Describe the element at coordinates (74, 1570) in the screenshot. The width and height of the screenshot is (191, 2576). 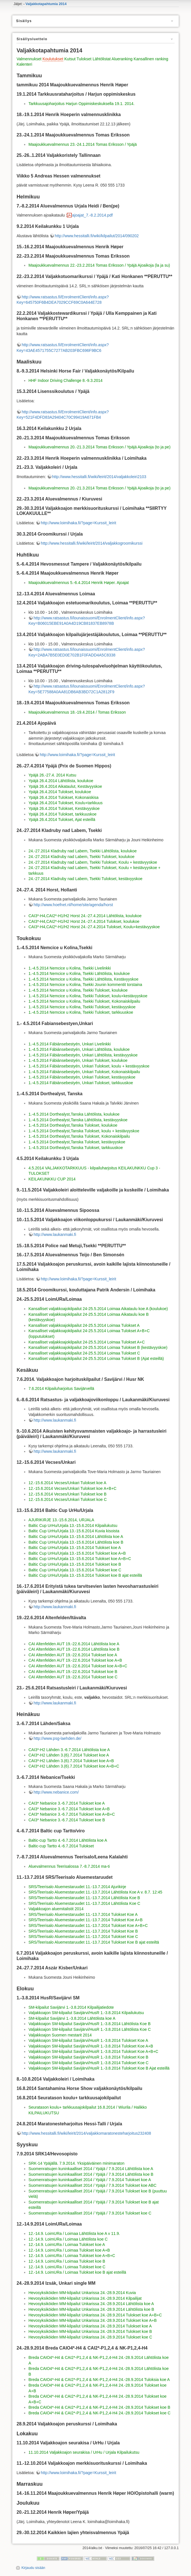
I see `Baltic Cup UrHu/Urjala 13.-15.6.2014 Tulokset koe C` at that location.